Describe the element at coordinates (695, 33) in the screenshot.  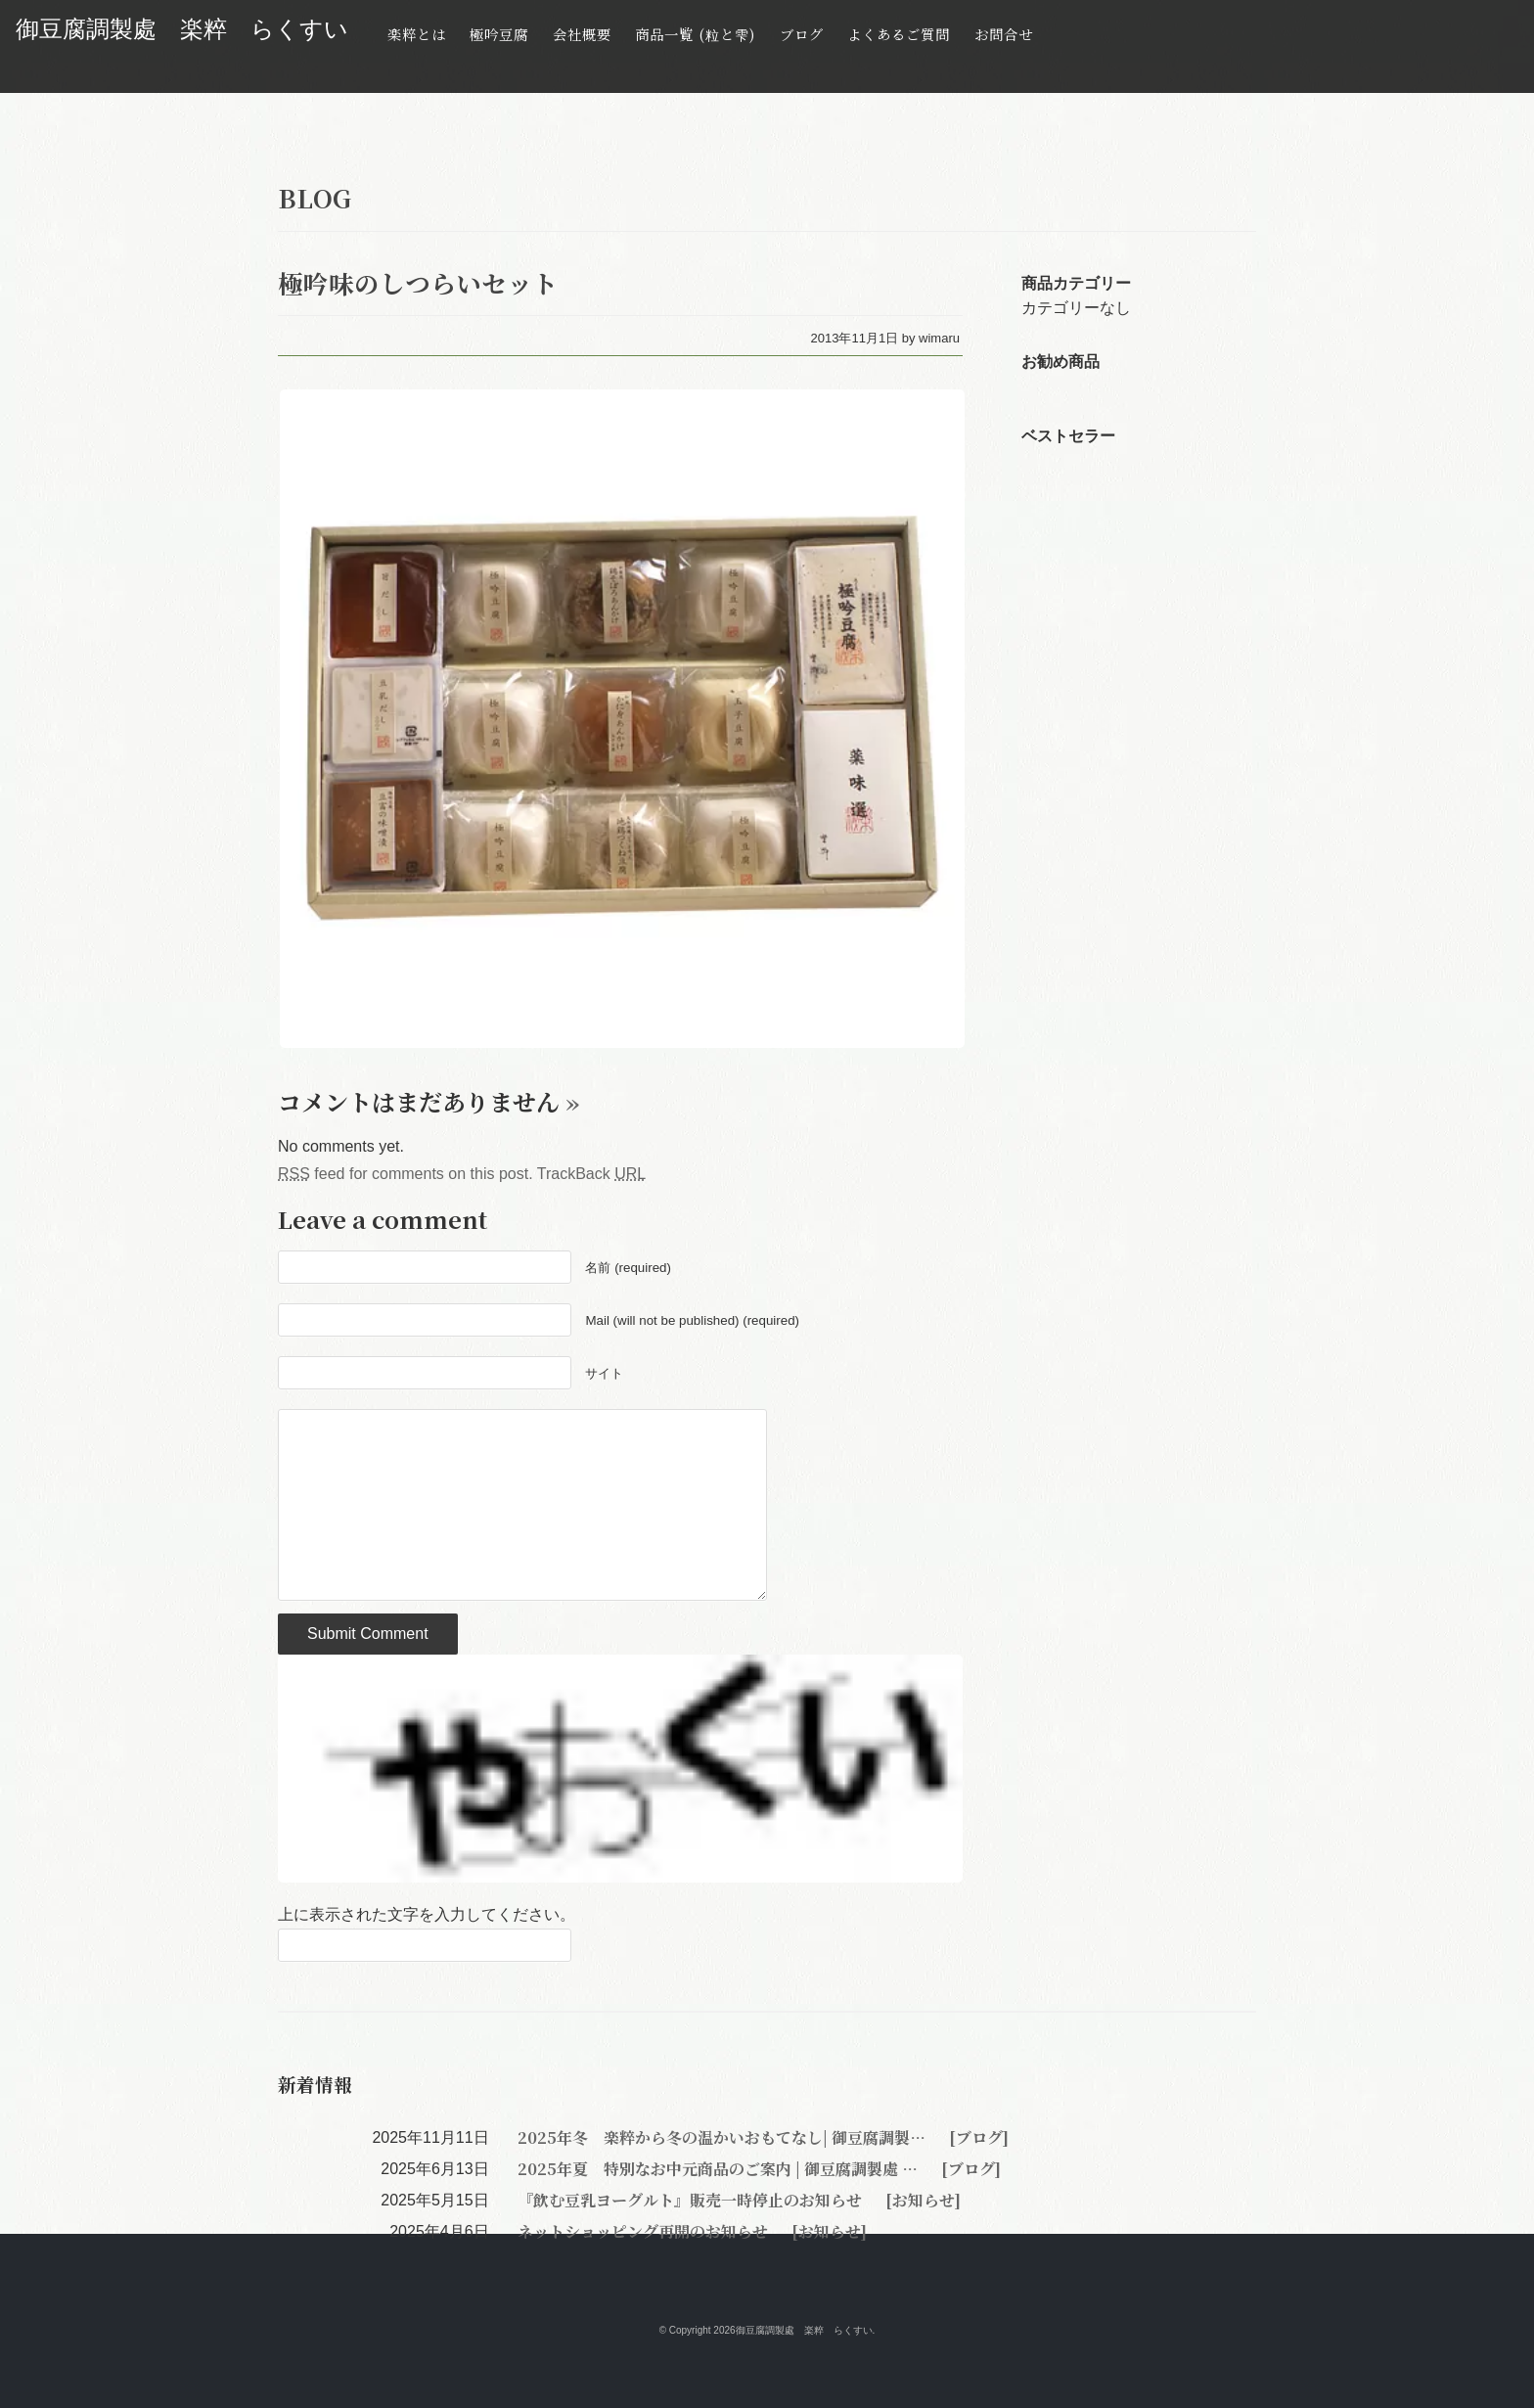
I see `商品一覧 (粒と雫)` at that location.